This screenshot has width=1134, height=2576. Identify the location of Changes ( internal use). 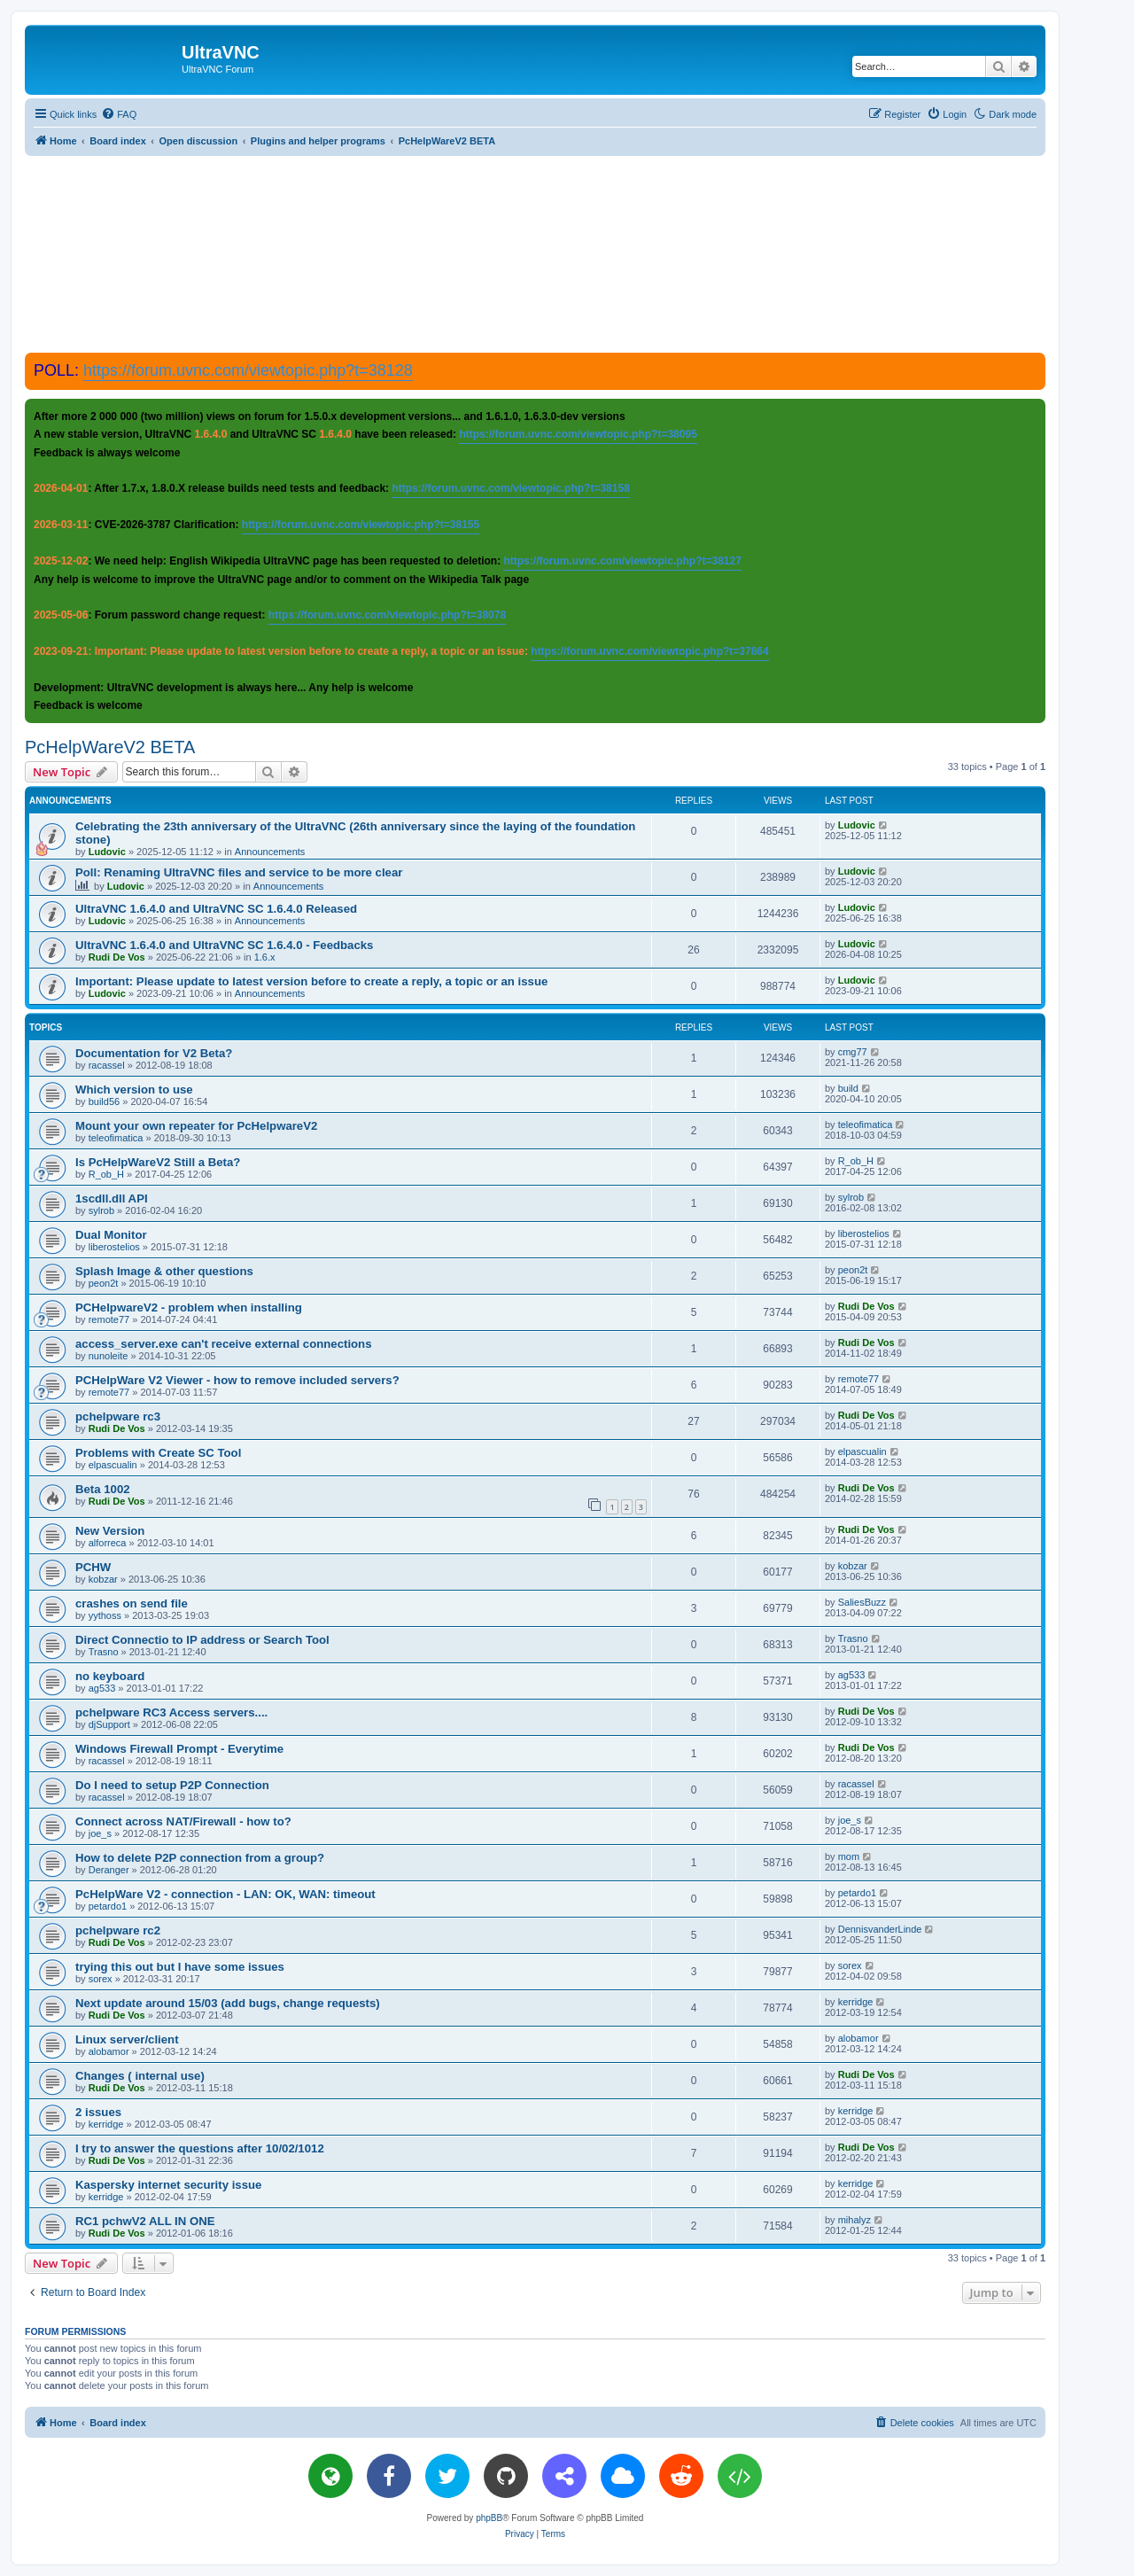
(140, 2075).